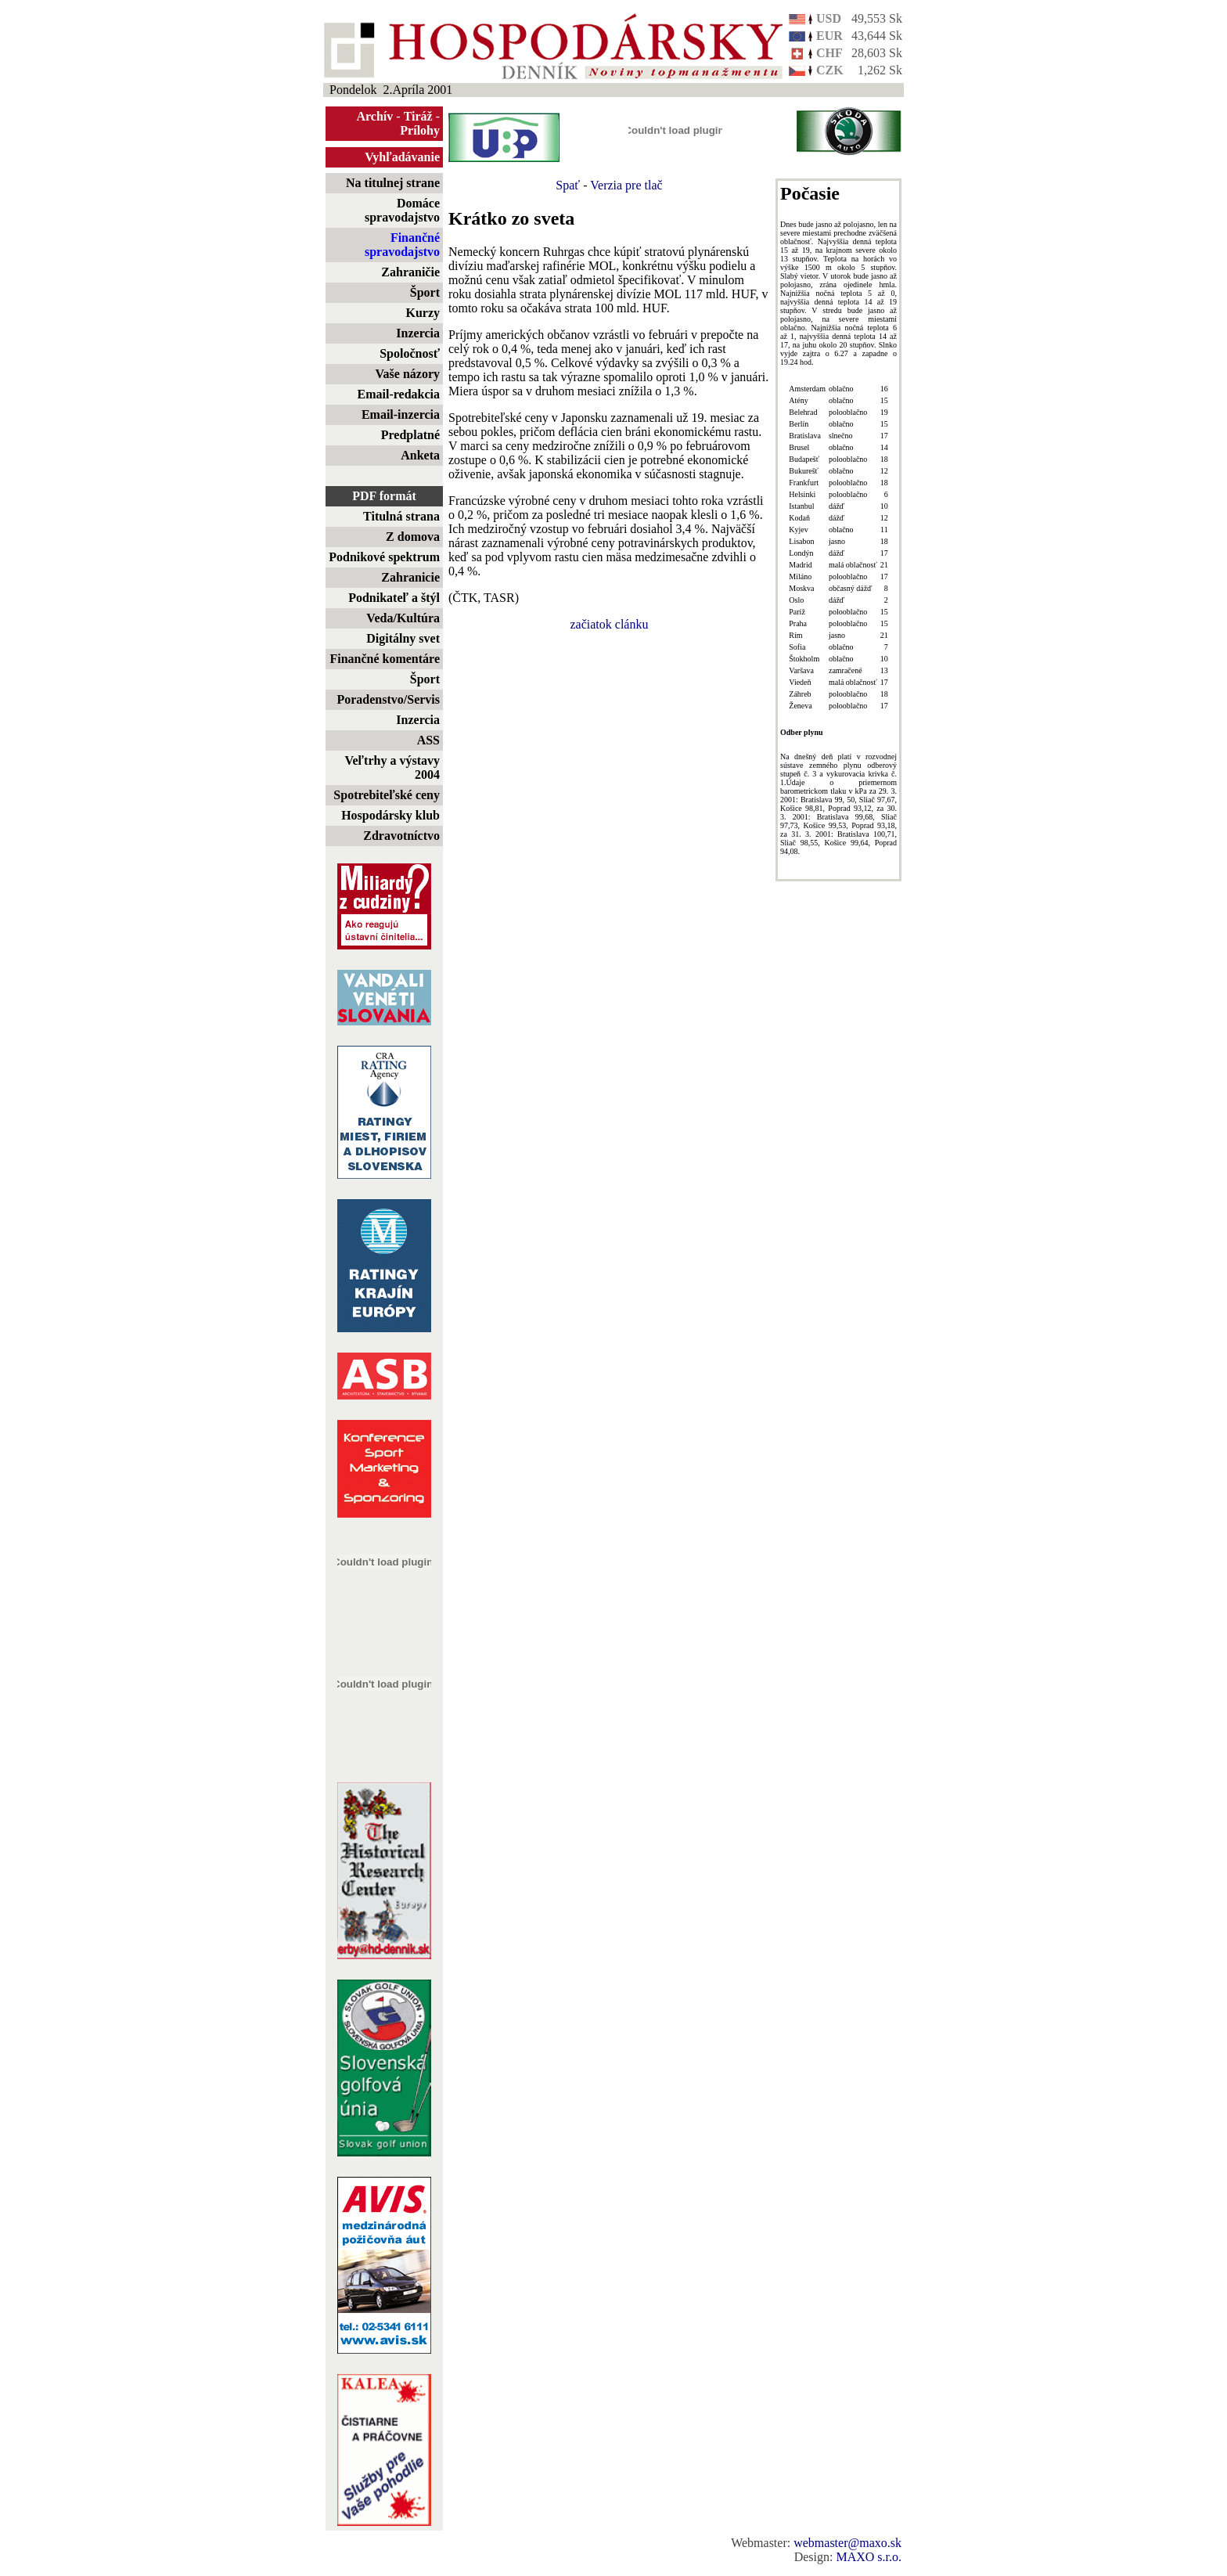 The image size is (1227, 2576). I want to click on Zahranicie, so click(410, 577).